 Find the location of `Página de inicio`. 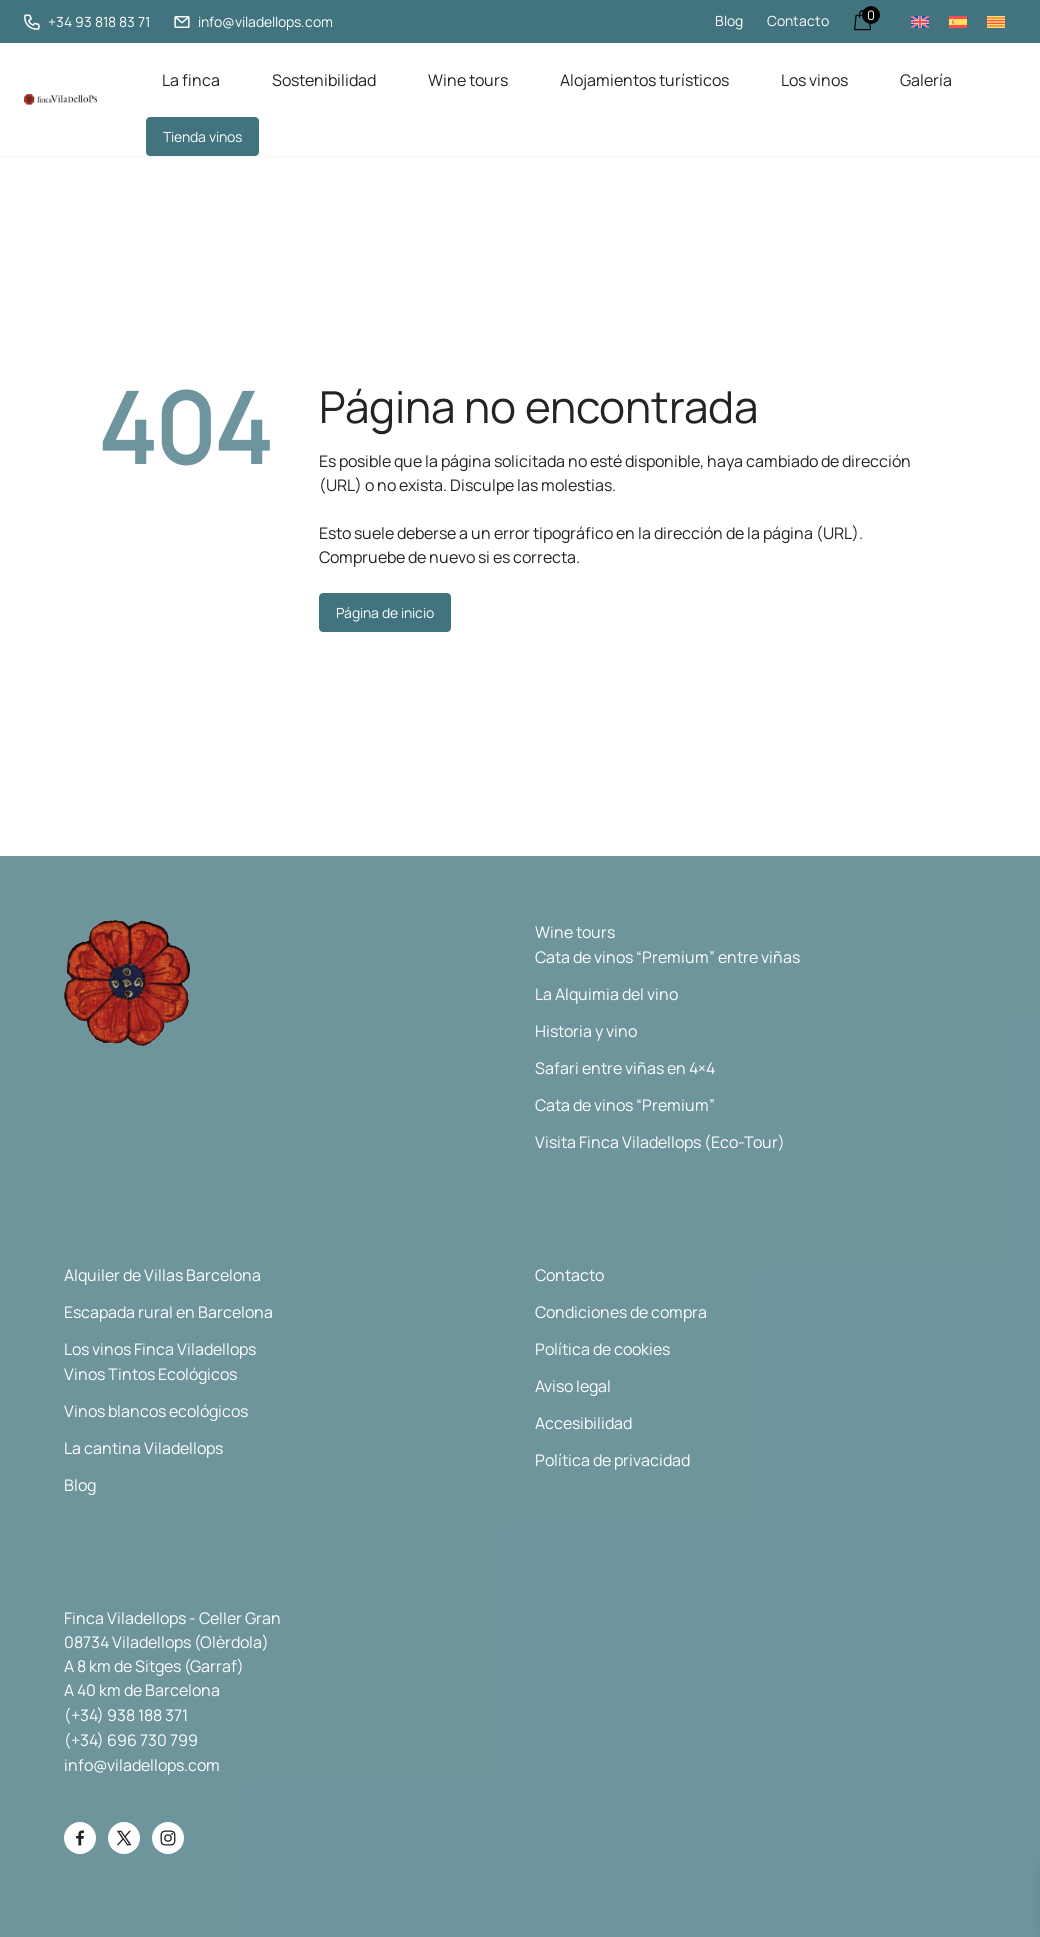

Página de inicio is located at coordinates (385, 611).